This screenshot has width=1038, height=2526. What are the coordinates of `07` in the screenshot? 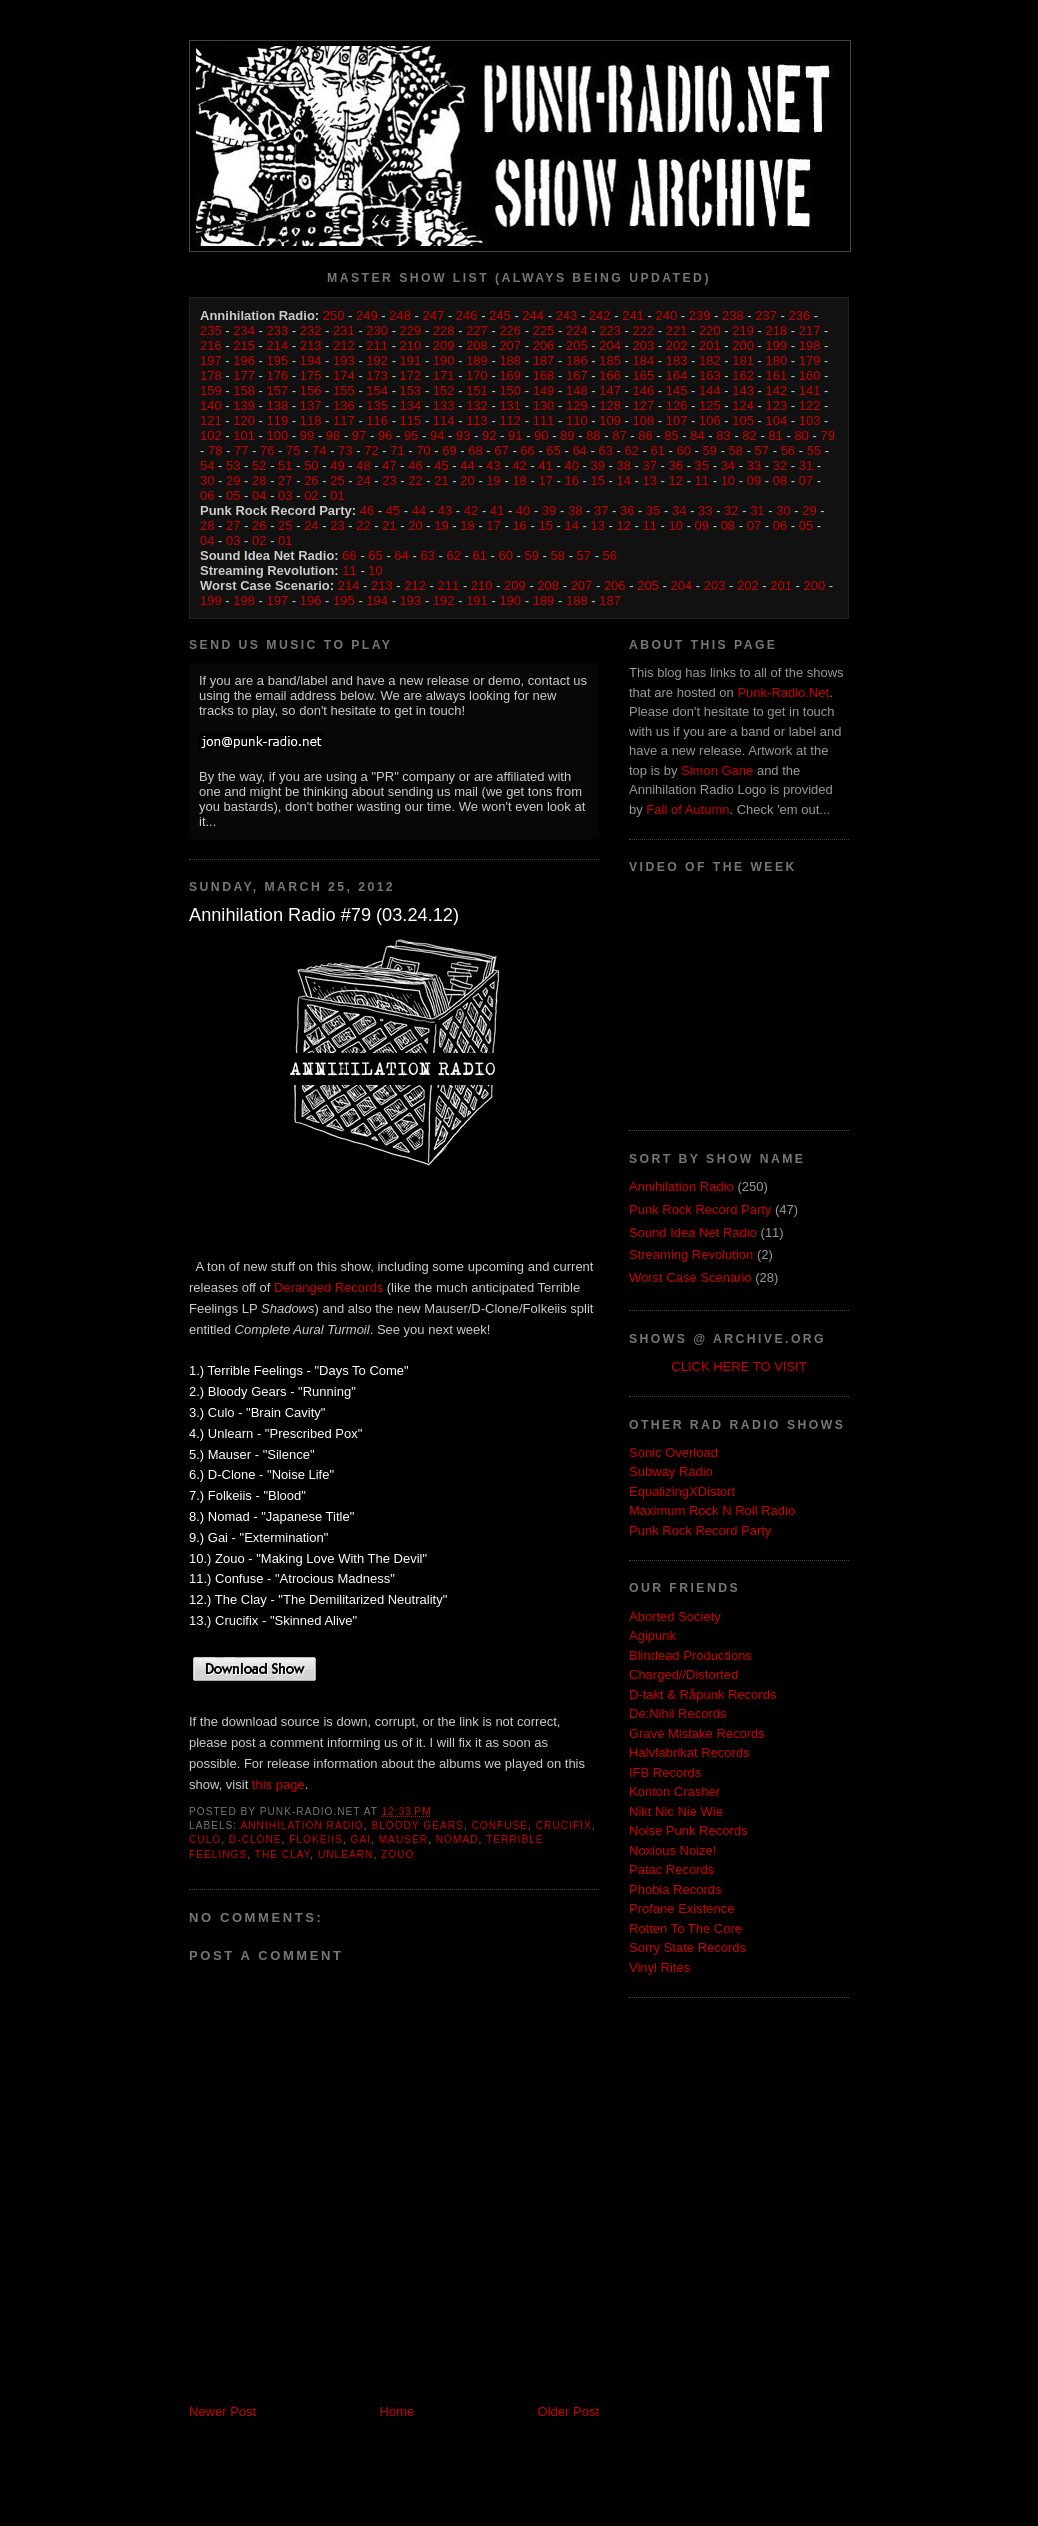 It's located at (806, 480).